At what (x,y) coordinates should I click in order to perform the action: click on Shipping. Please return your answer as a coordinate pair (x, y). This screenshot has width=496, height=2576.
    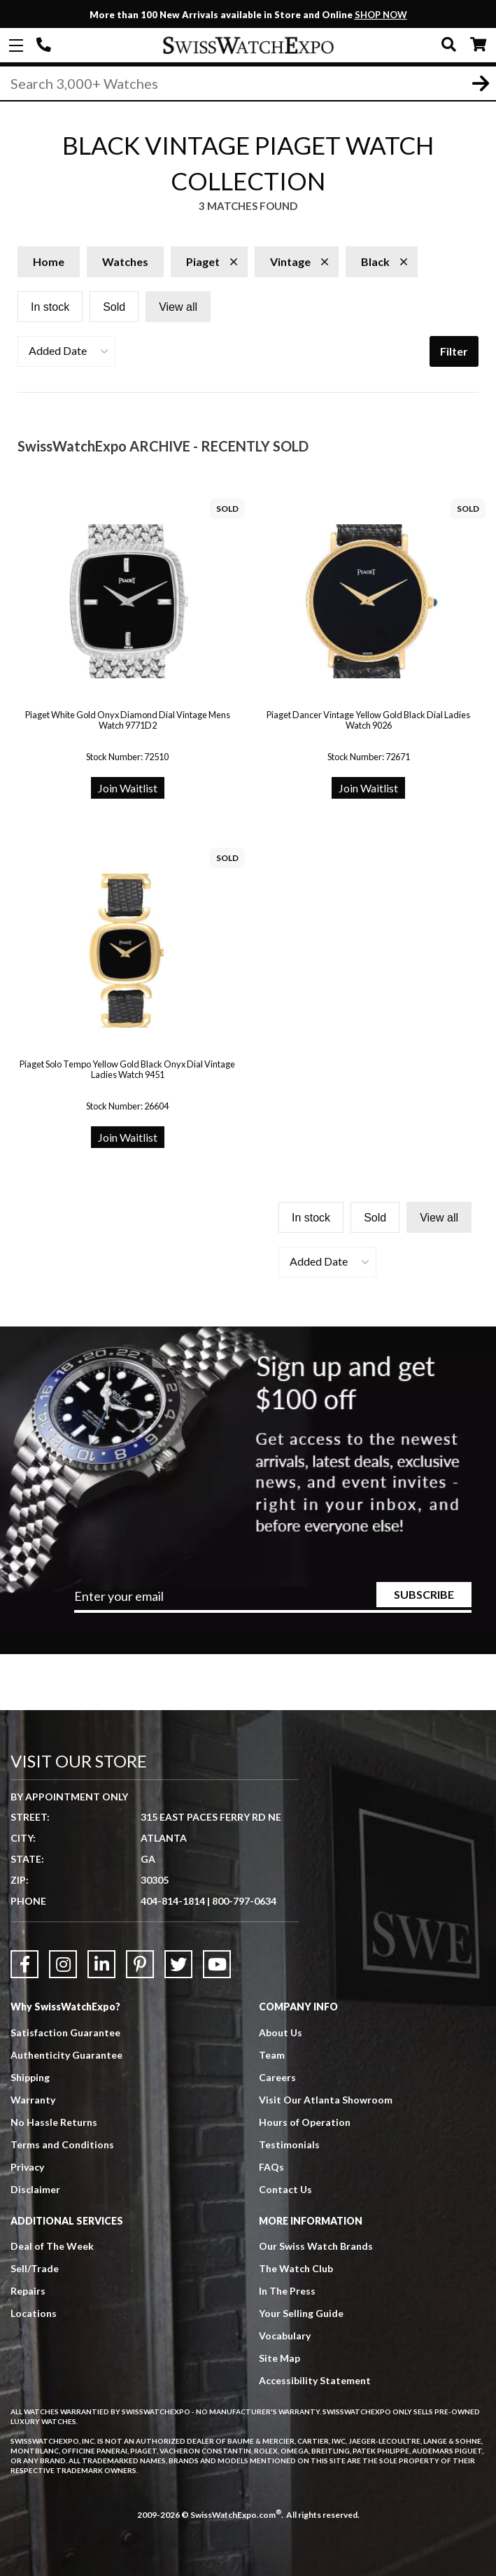
    Looking at the image, I should click on (30, 2077).